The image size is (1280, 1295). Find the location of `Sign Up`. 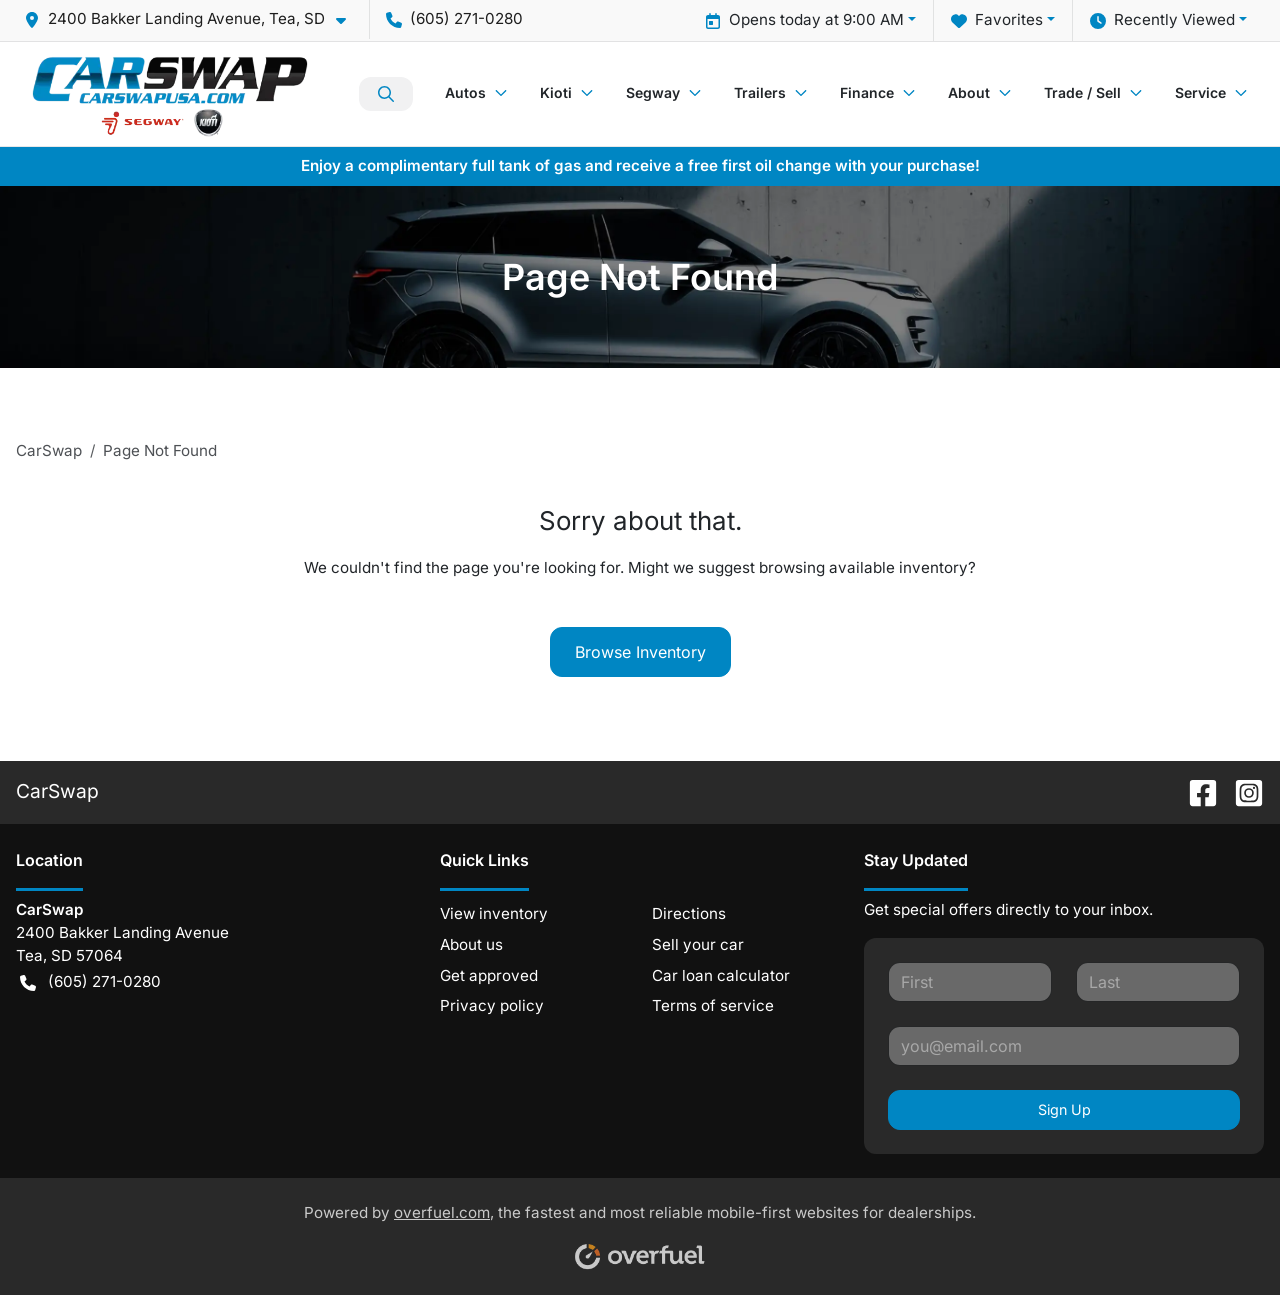

Sign Up is located at coordinates (1064, 1109).